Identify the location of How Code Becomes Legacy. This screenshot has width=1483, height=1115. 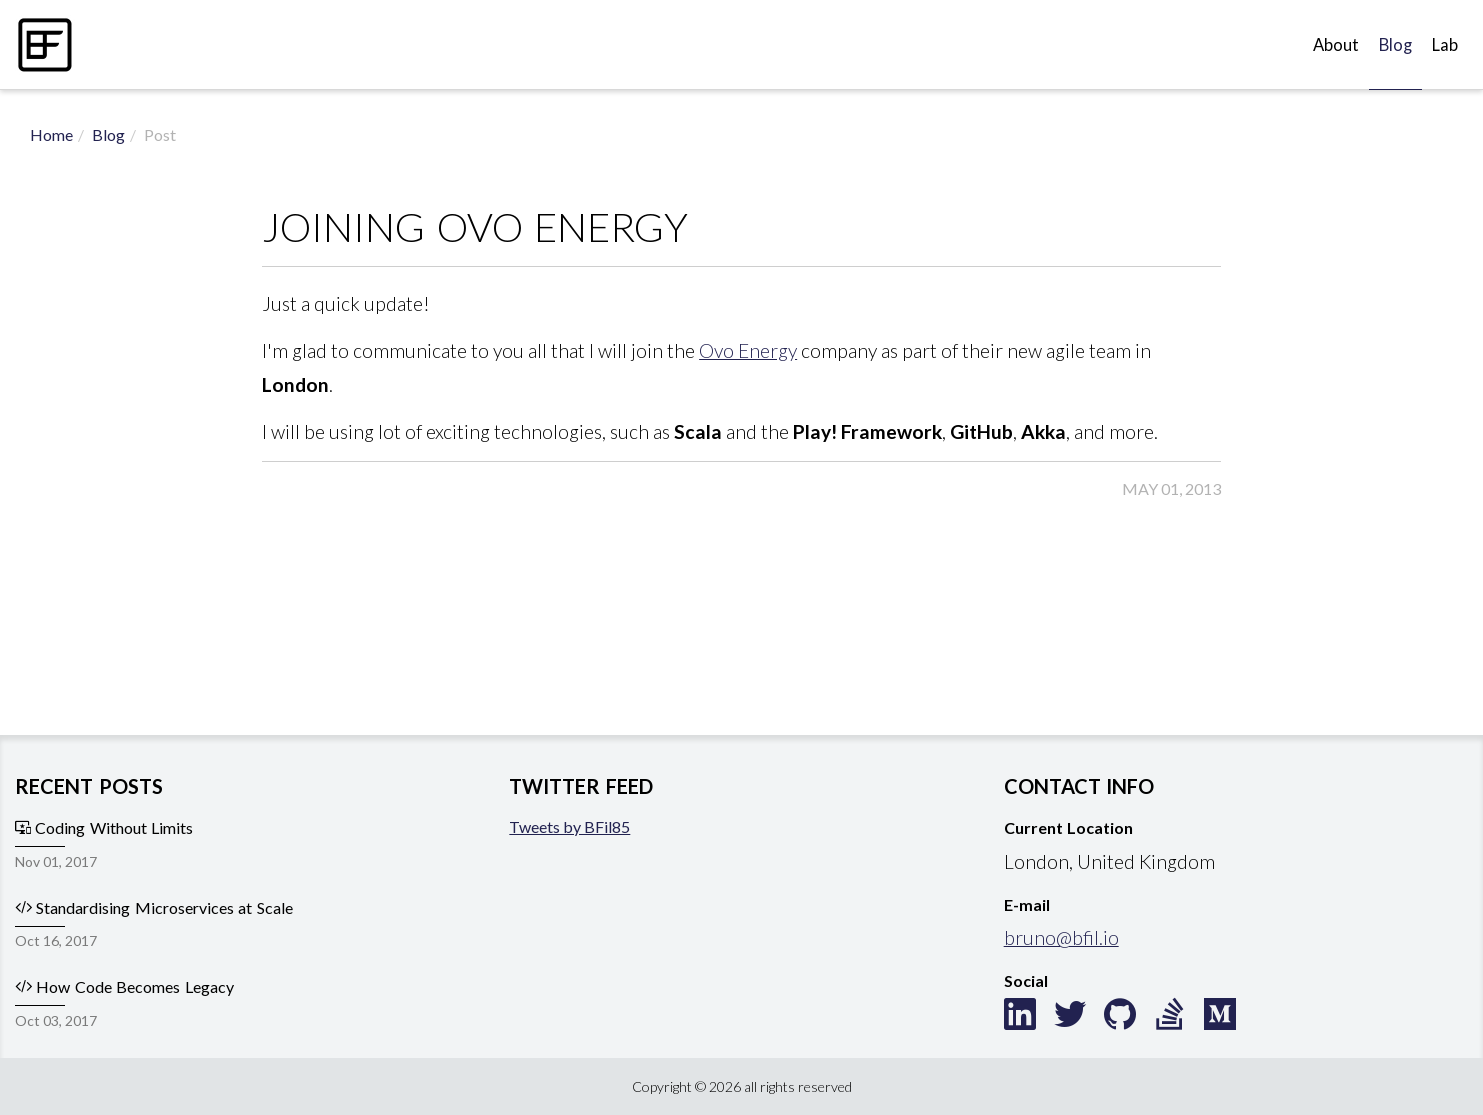
(124, 986).